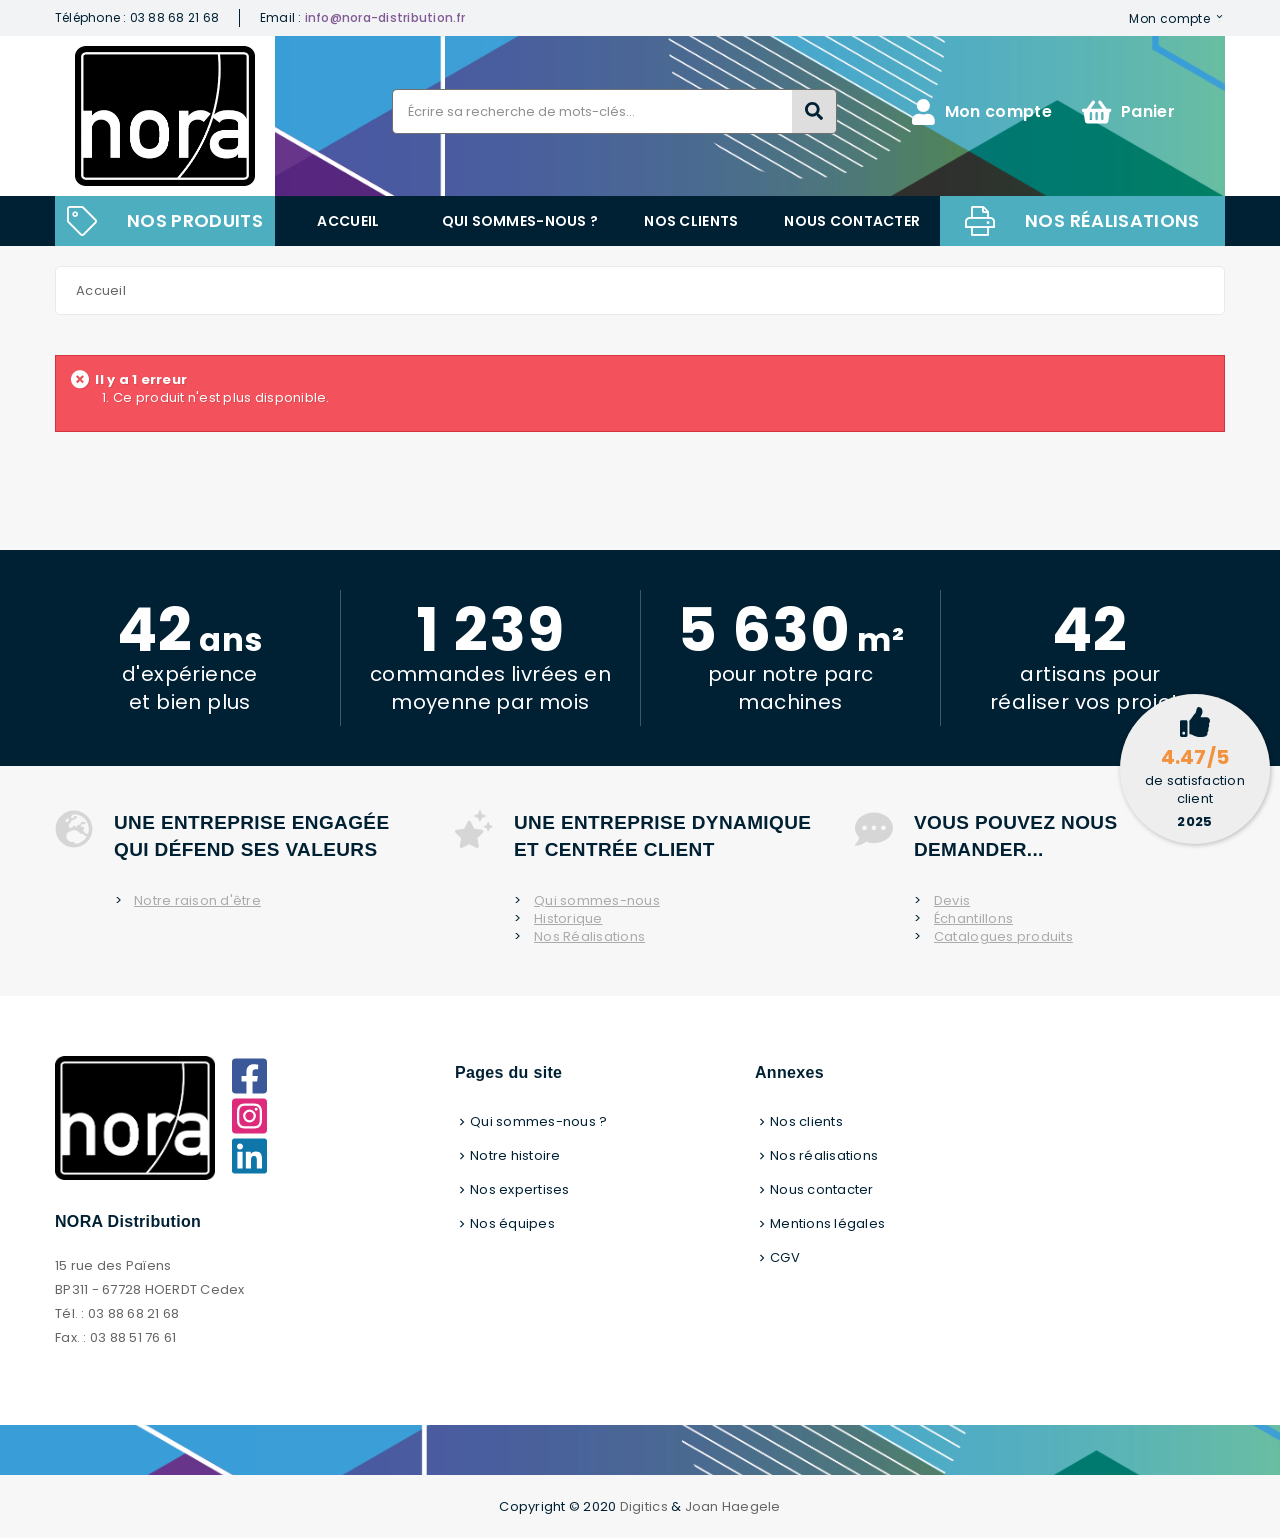 The width and height of the screenshot is (1280, 1538). What do you see at coordinates (1003, 937) in the screenshot?
I see `Catalogues produits` at bounding box center [1003, 937].